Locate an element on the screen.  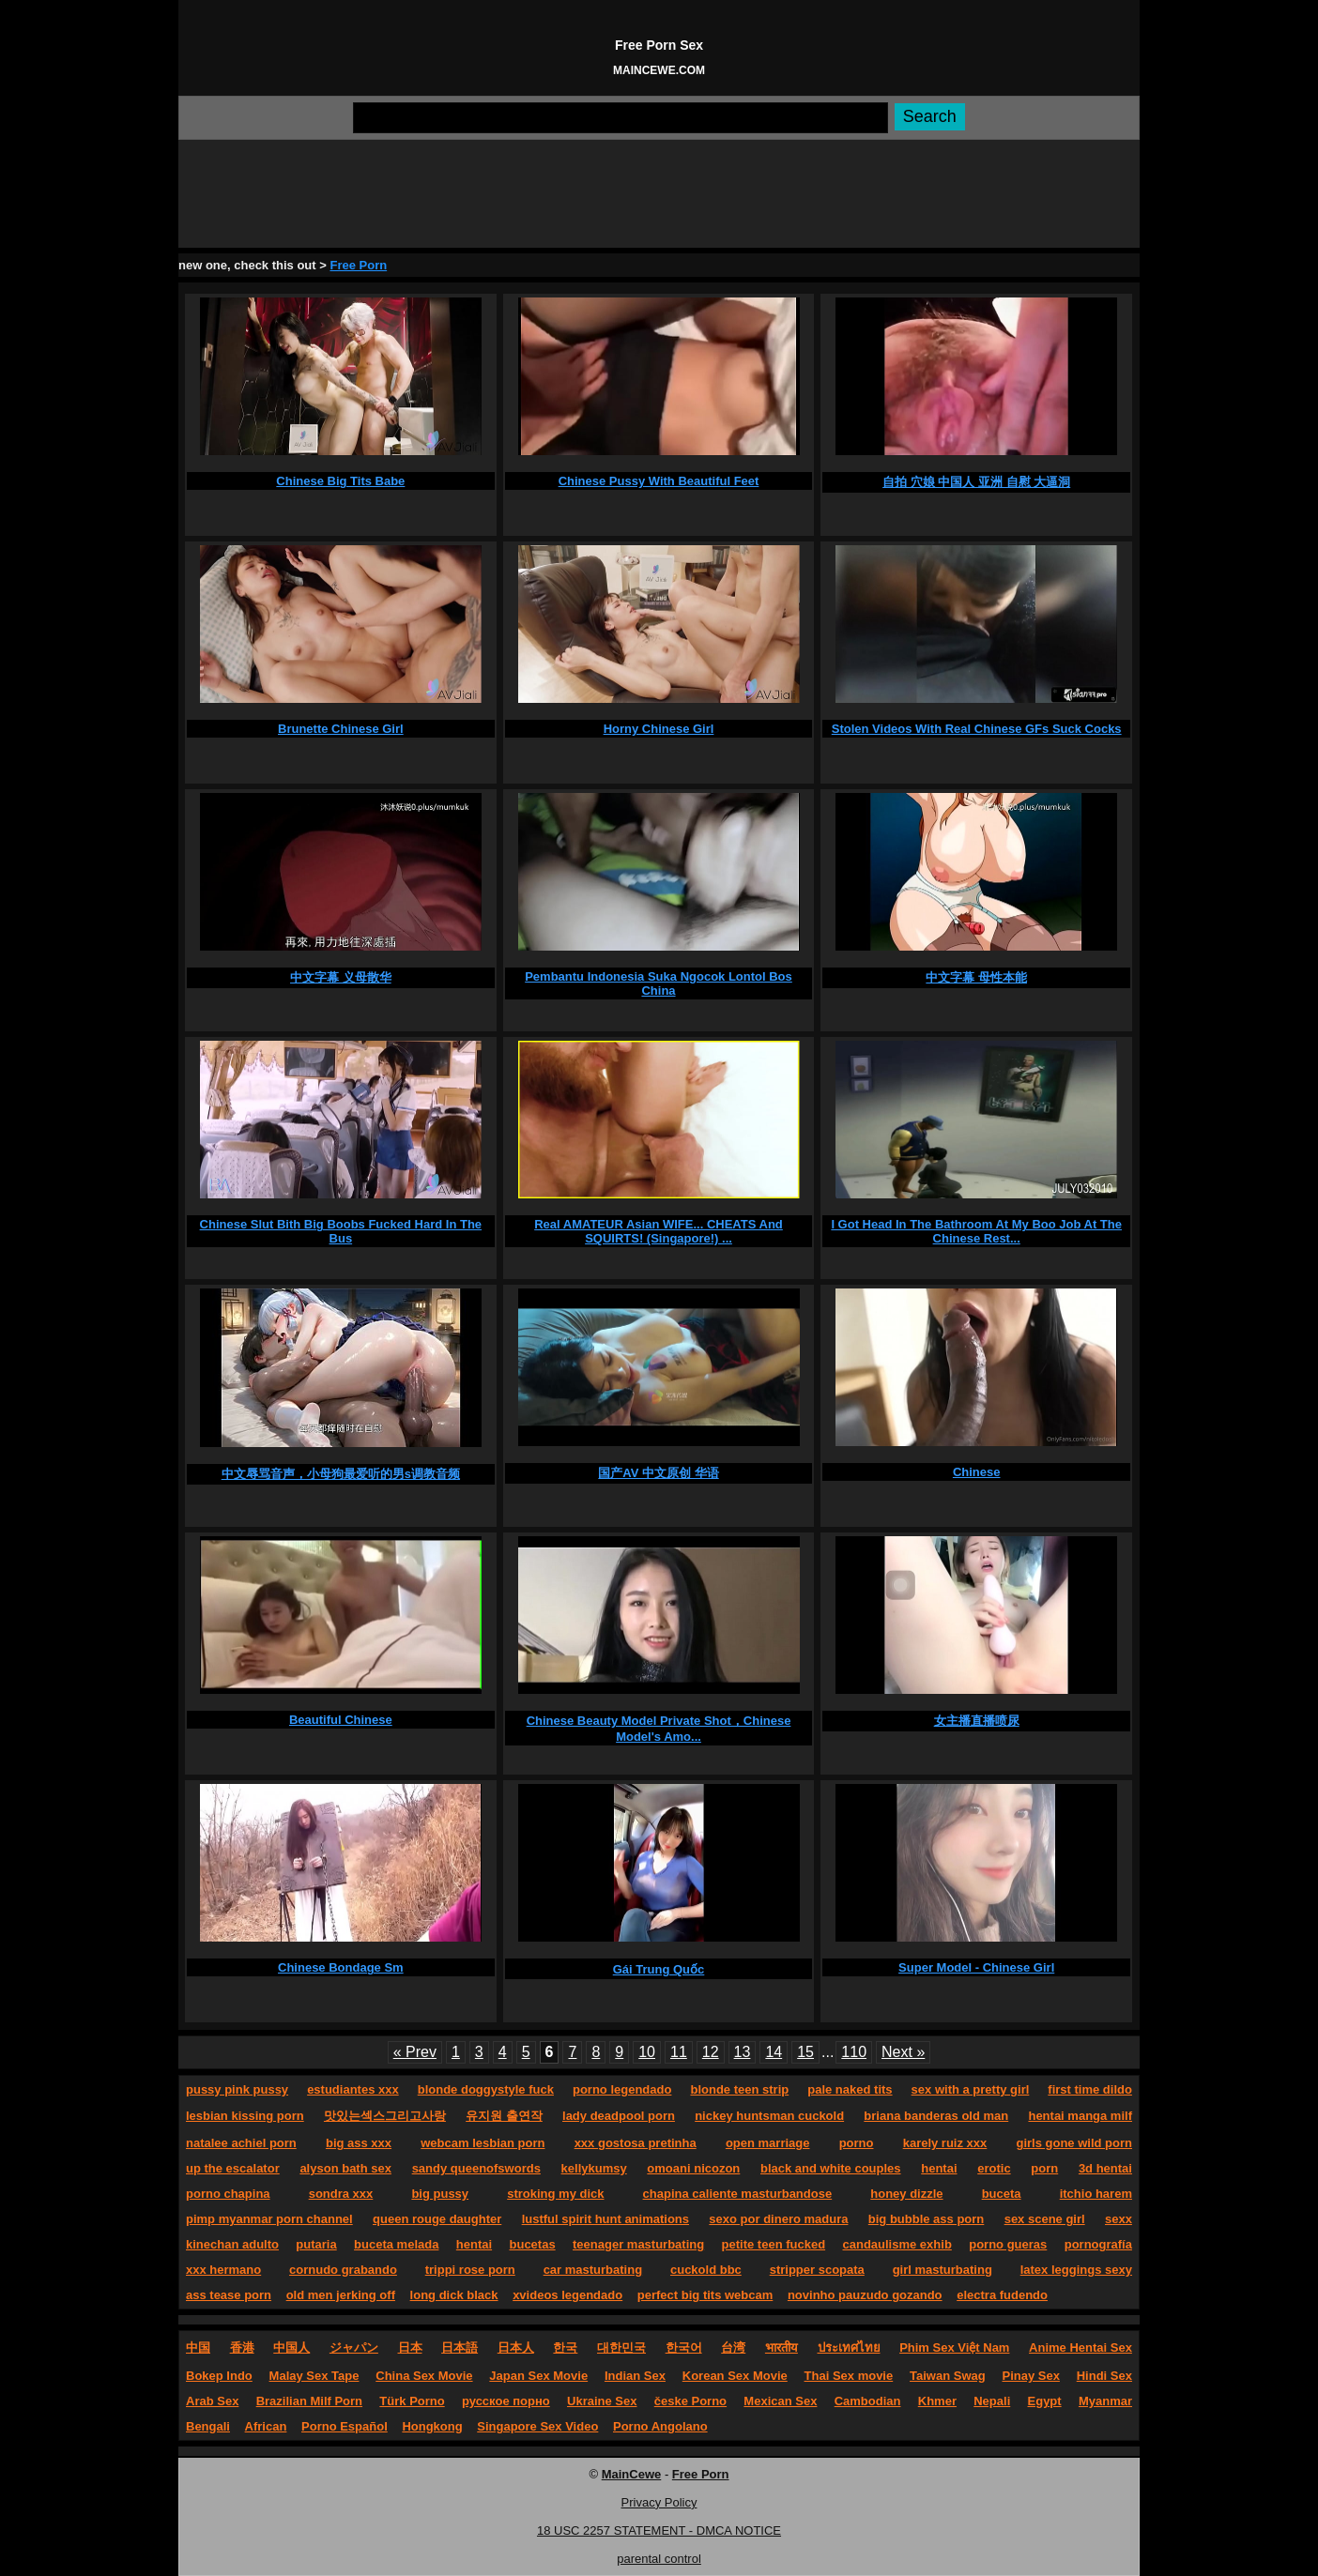
12 is located at coordinates (710, 2052).